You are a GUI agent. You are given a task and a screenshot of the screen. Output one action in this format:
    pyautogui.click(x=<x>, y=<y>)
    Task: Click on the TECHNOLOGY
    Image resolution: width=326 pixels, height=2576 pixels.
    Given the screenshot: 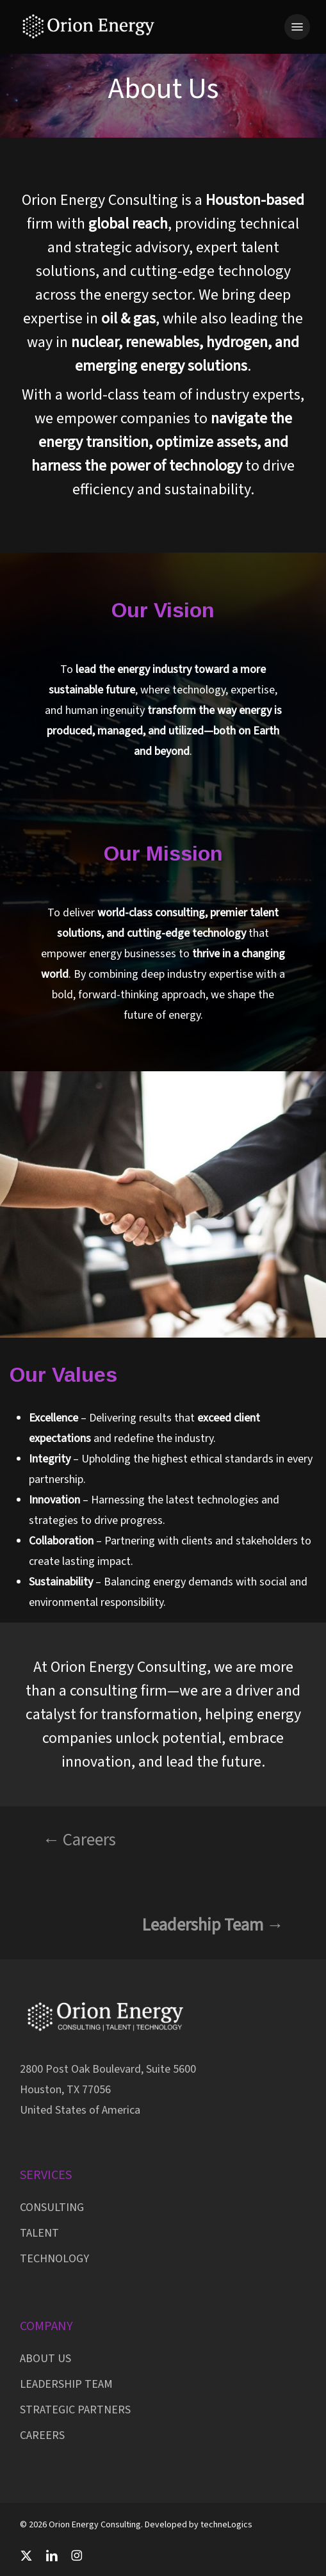 What is the action you would take?
    pyautogui.click(x=54, y=2259)
    